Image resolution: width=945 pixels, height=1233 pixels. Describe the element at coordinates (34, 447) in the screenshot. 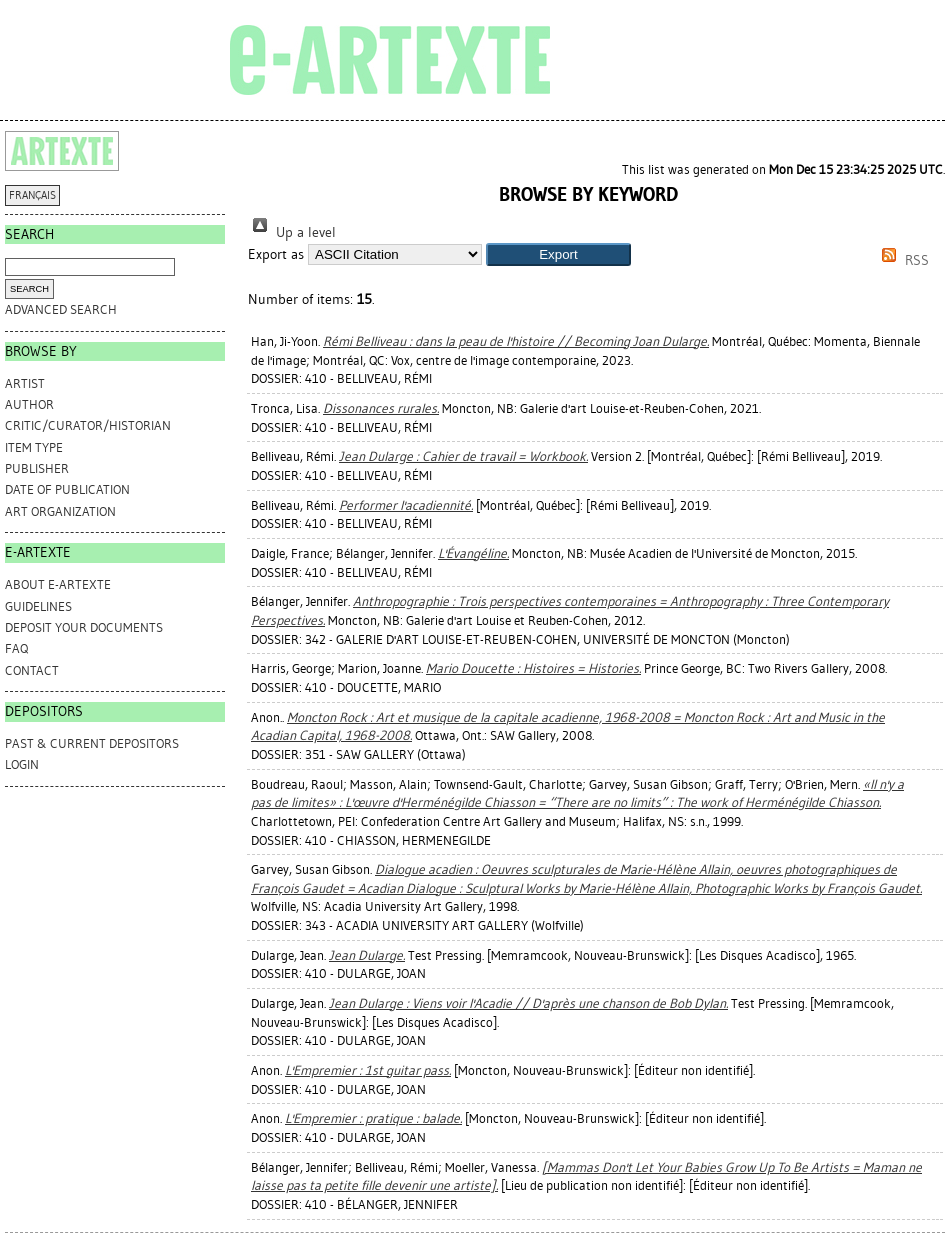

I see `Item Type` at that location.